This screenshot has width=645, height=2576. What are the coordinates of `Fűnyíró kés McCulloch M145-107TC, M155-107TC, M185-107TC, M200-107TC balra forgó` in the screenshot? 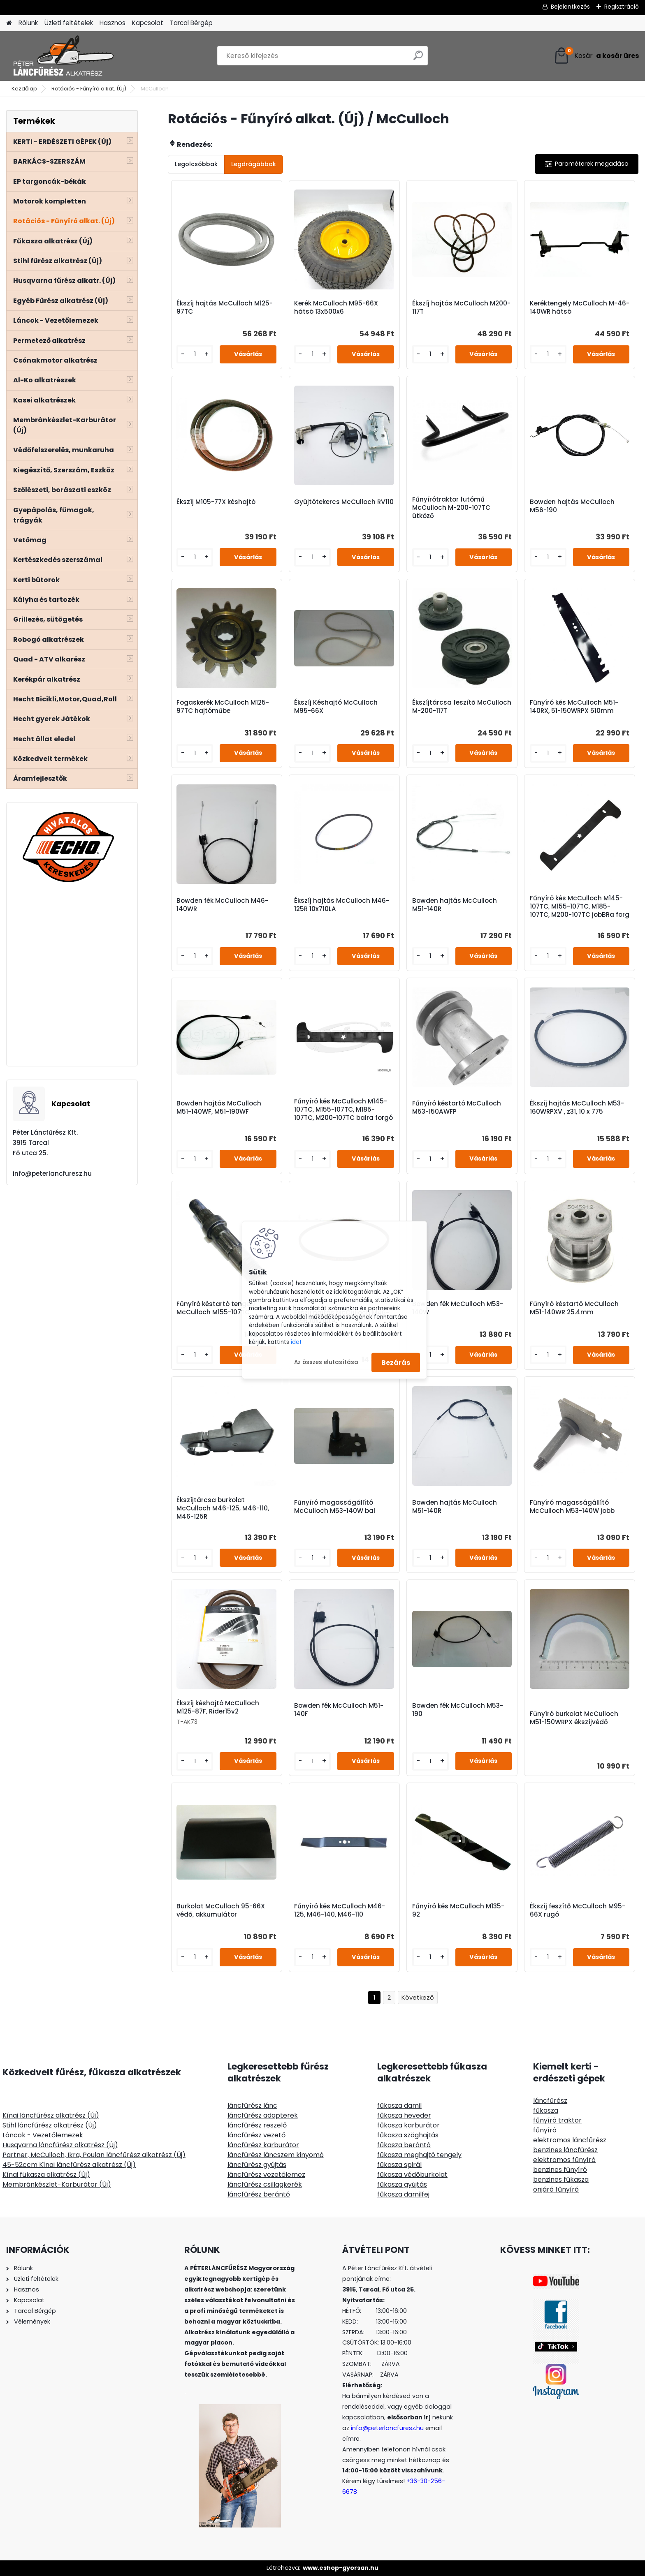 It's located at (343, 1109).